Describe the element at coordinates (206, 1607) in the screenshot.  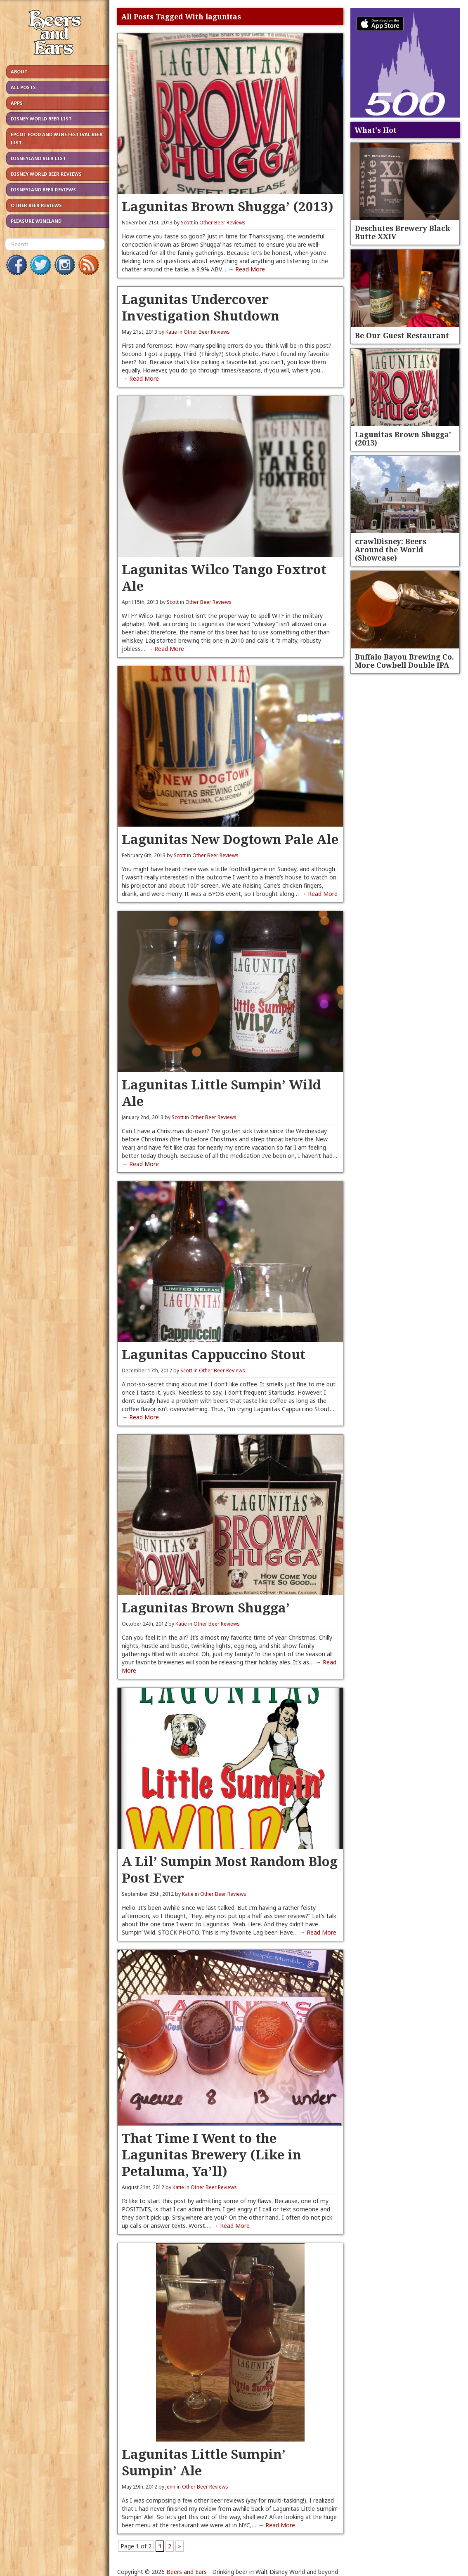
I see `Lagunitas Brown Shugga’` at that location.